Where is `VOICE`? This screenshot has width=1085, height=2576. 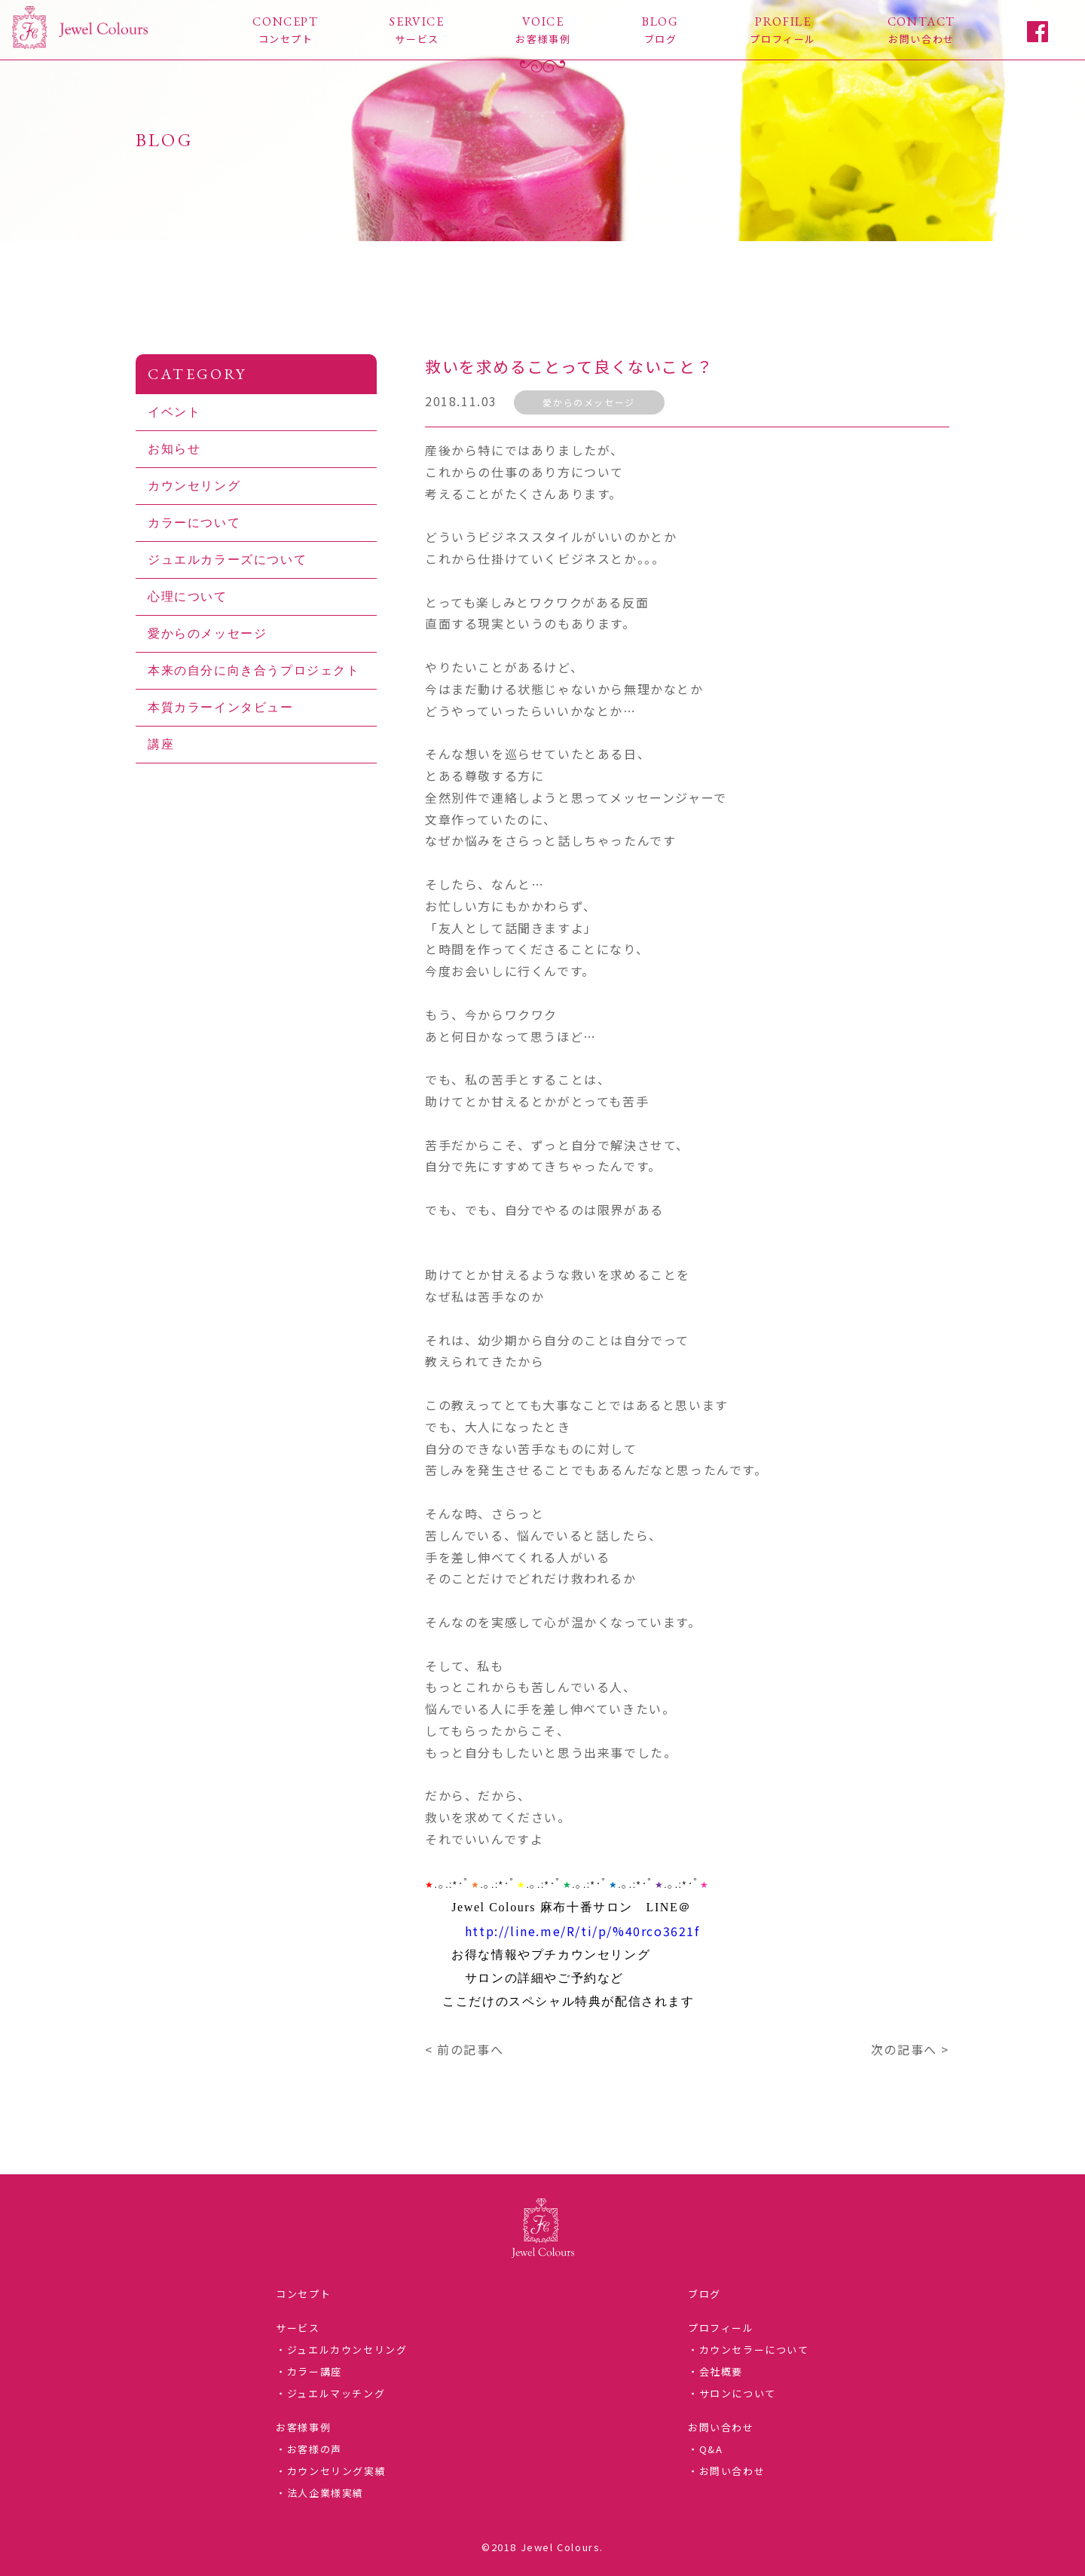 VOICE is located at coordinates (542, 30).